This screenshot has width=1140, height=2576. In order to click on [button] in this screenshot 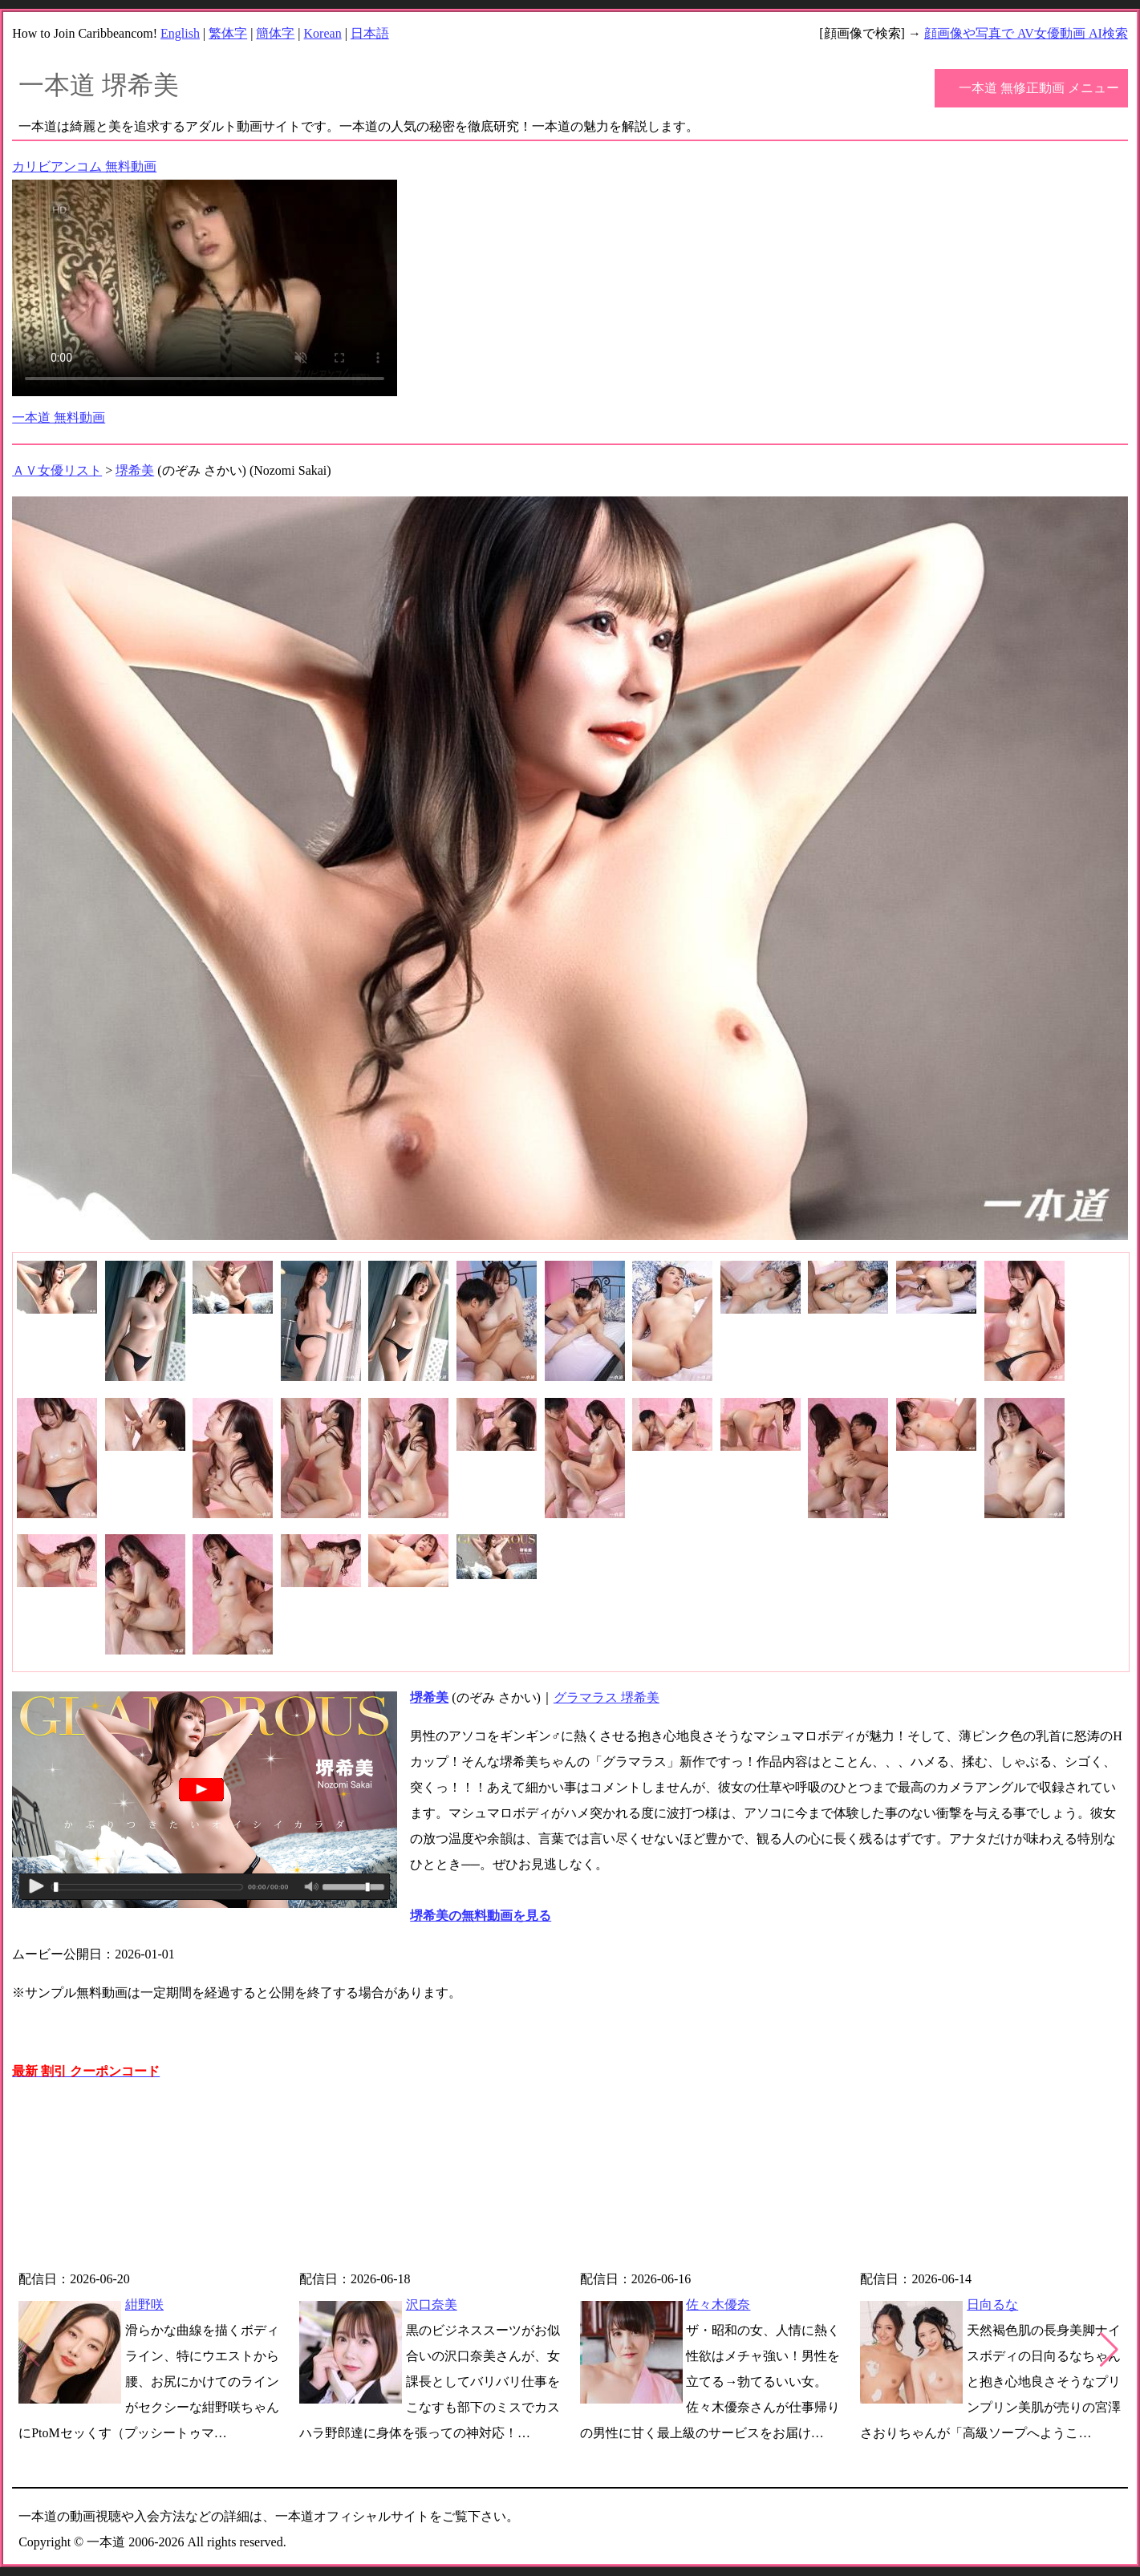, I will do `click(1109, 2349)`.